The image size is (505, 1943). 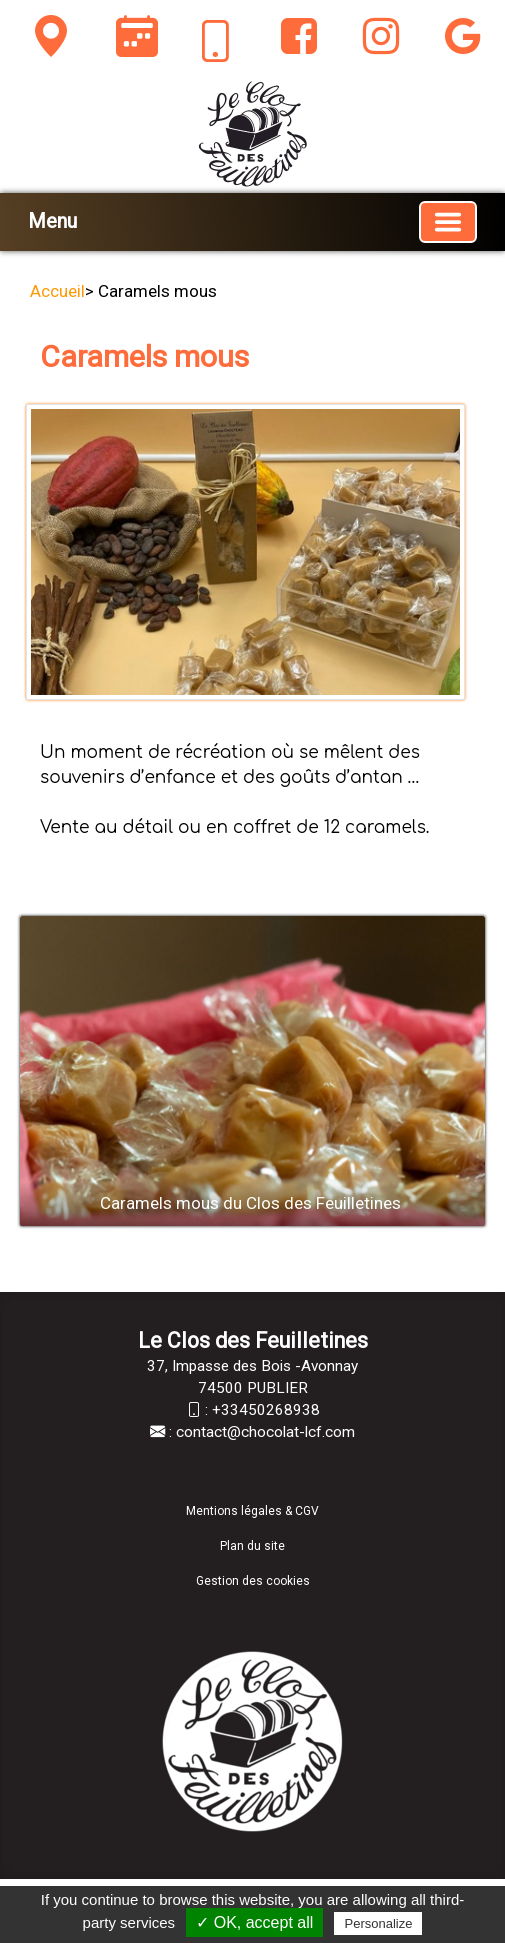 I want to click on Gestion des cookies, so click(x=253, y=1581).